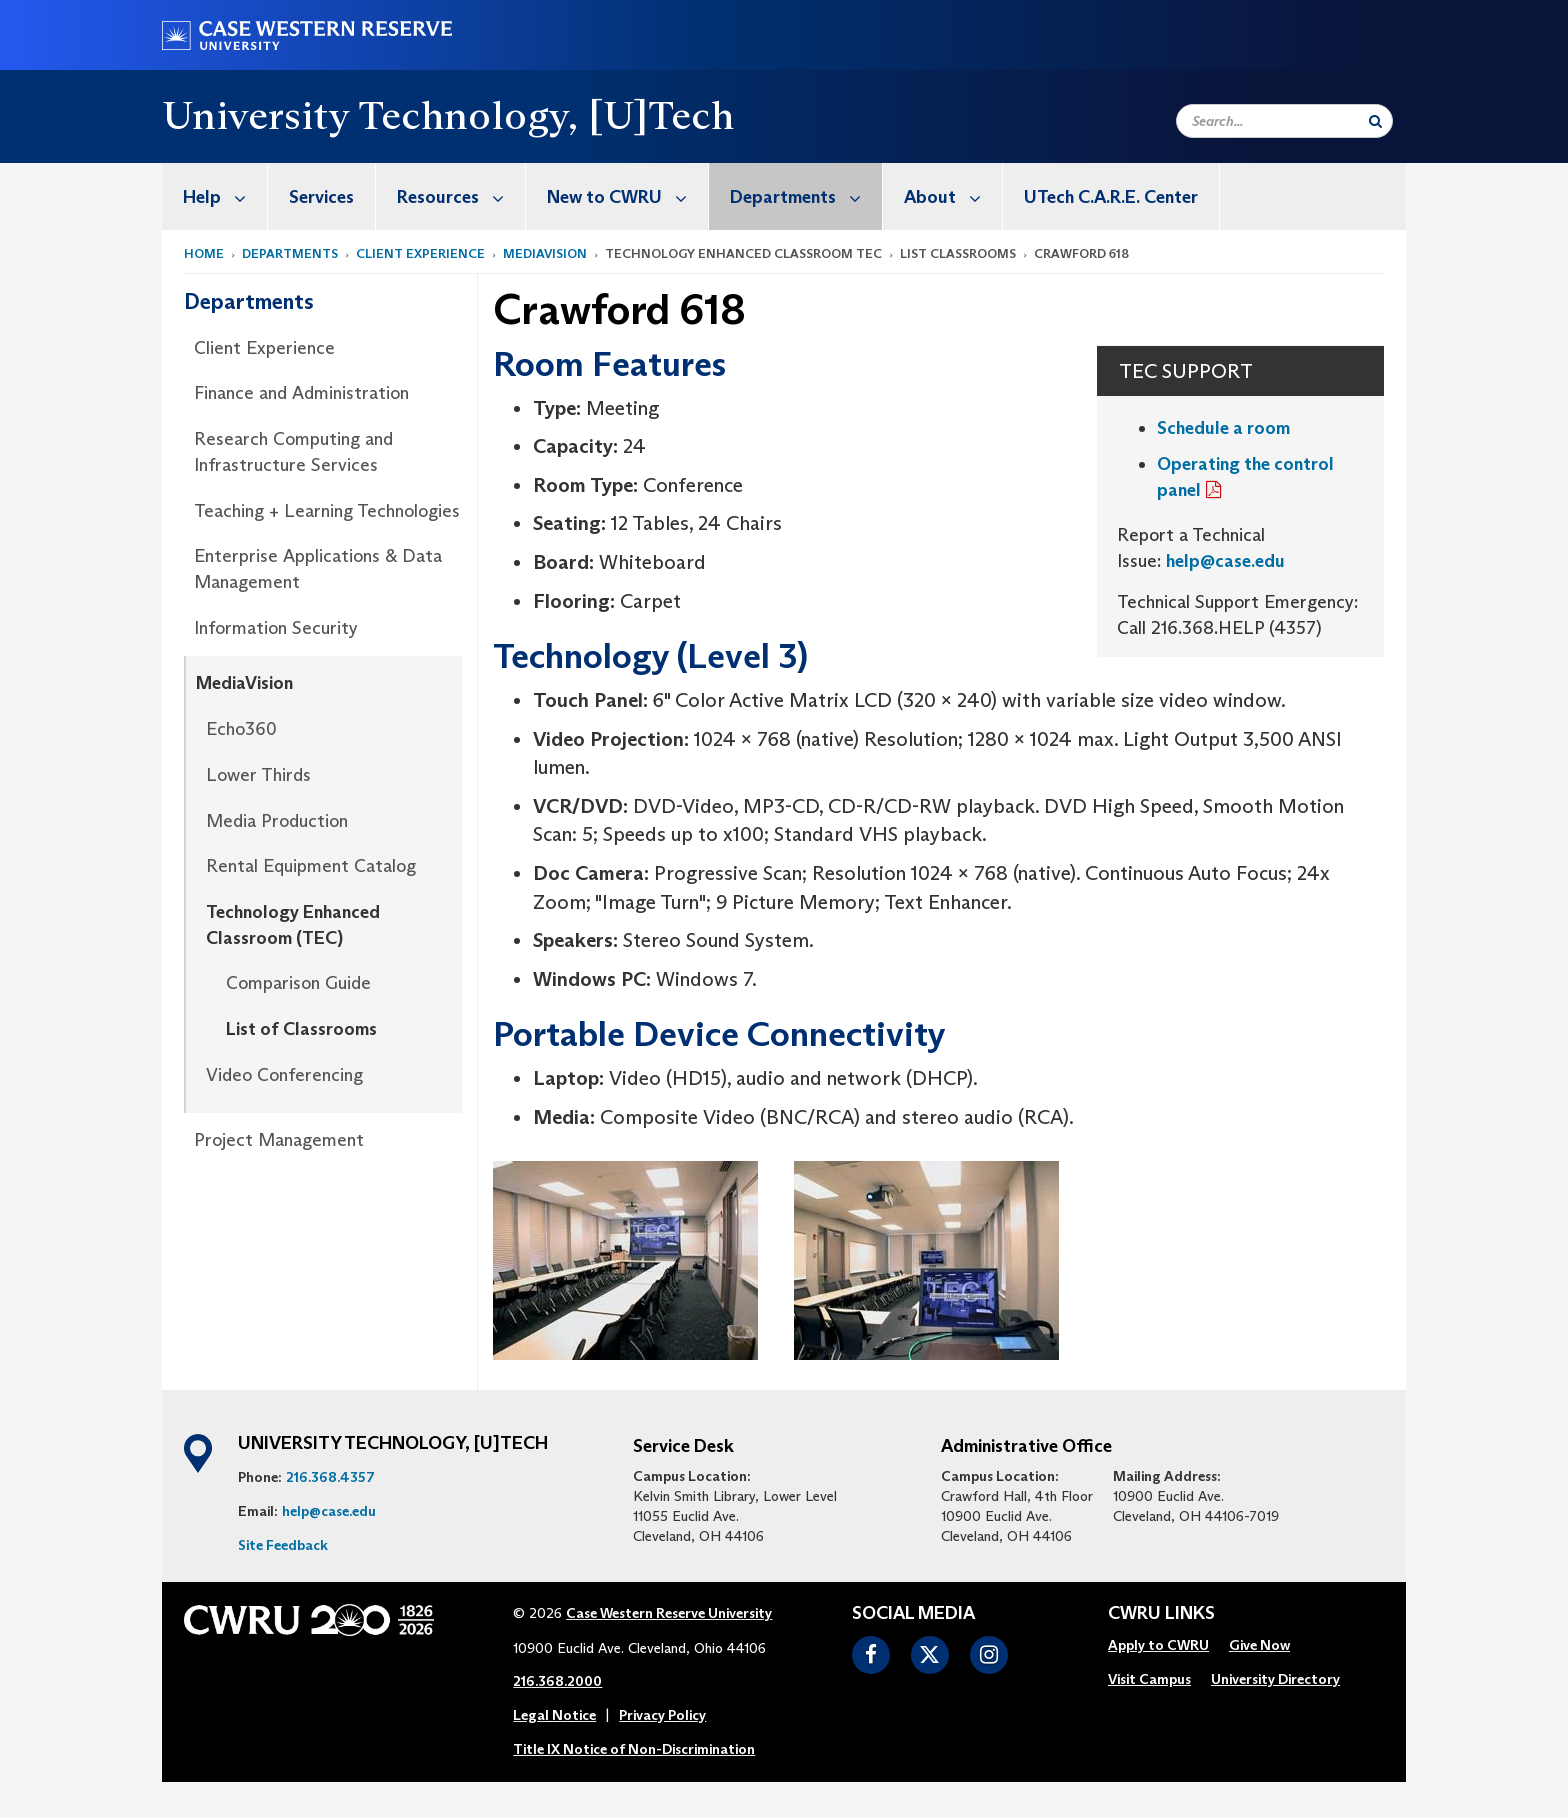 The width and height of the screenshot is (1568, 1818). I want to click on Help, so click(225, 196).